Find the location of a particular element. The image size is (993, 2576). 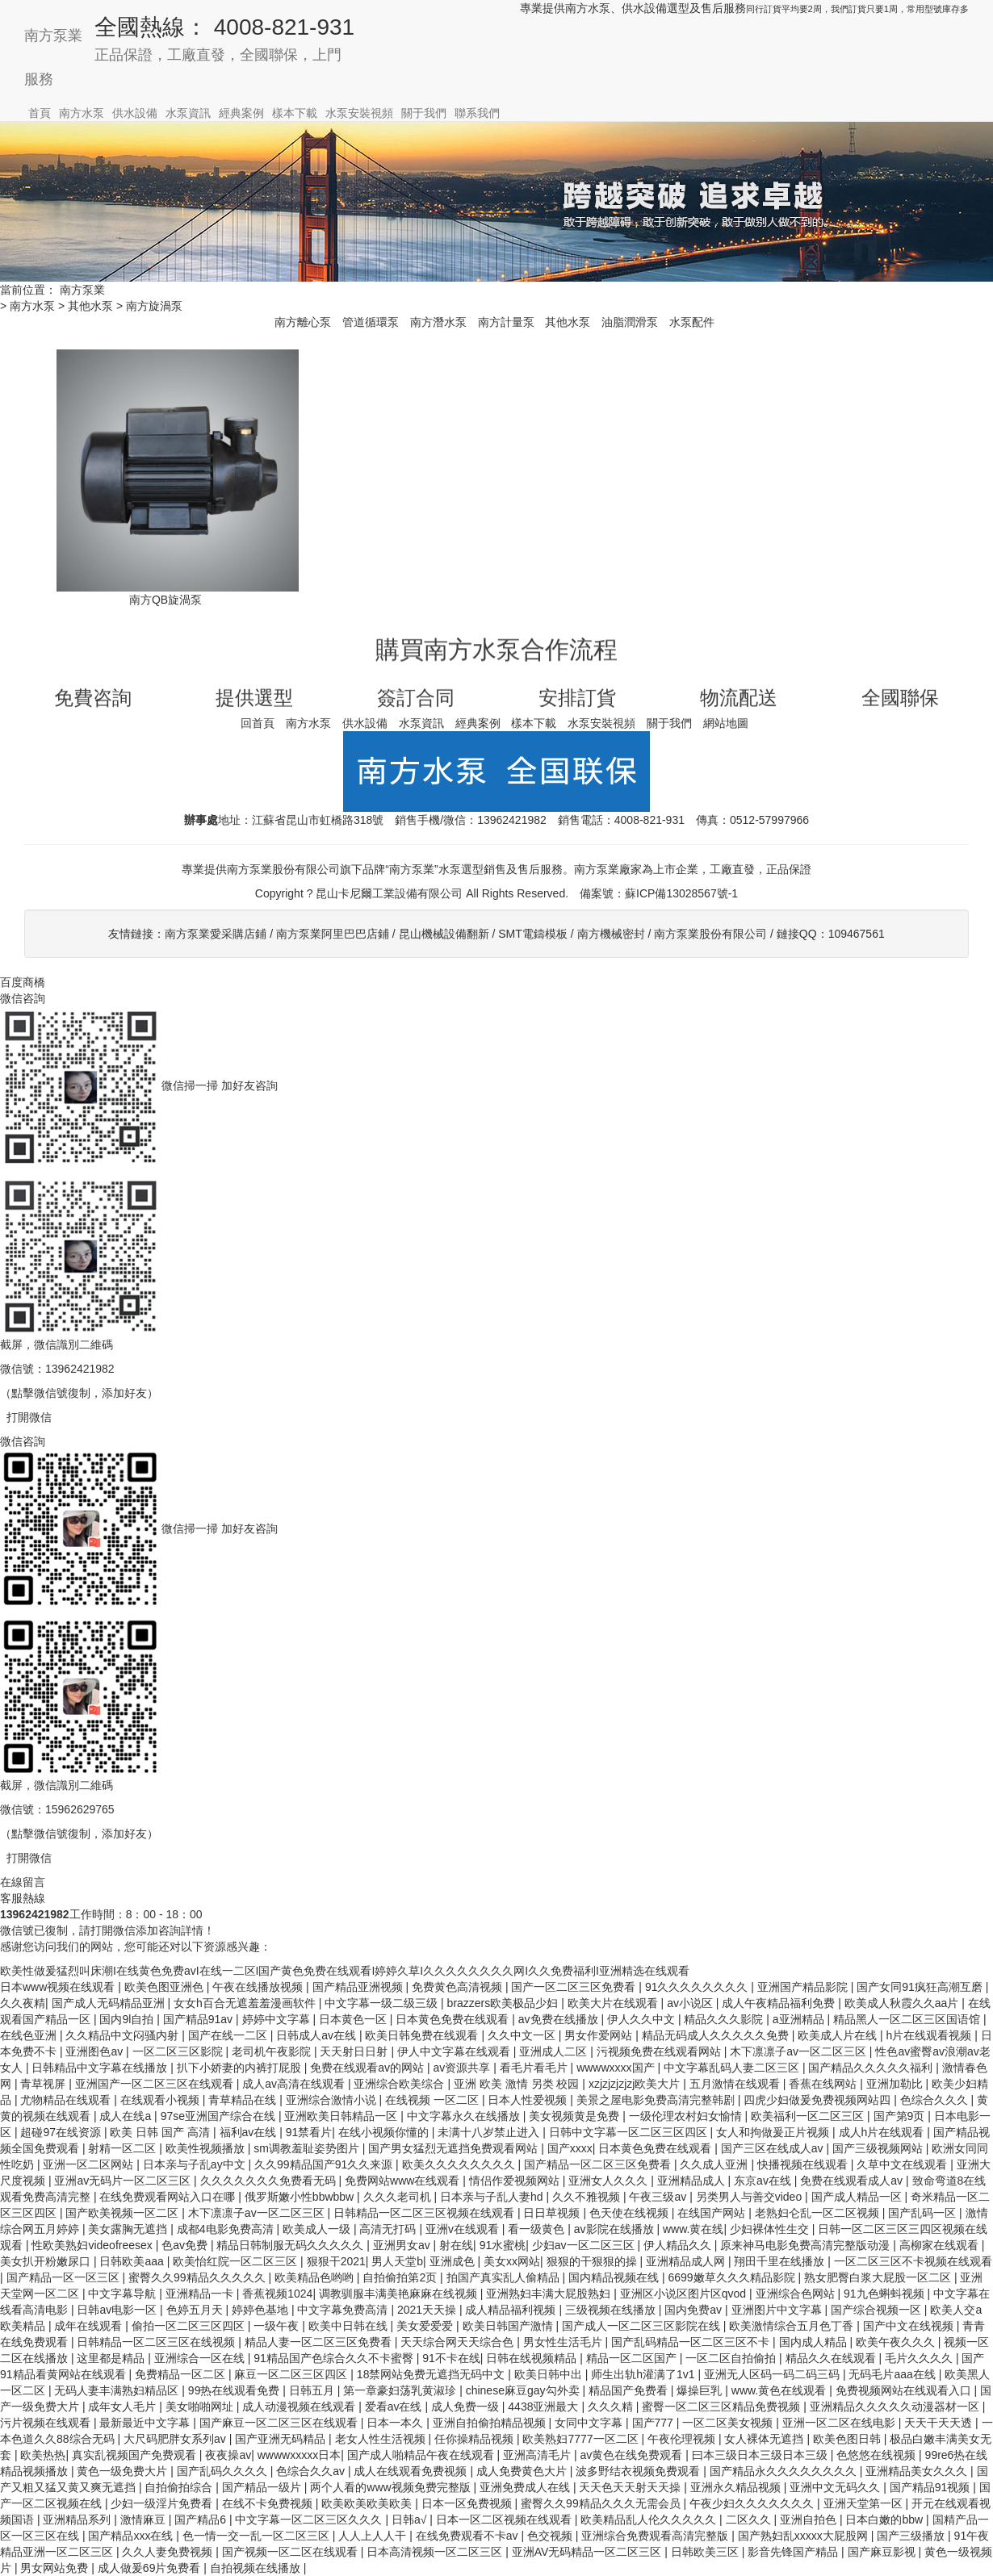

經典案例 is located at coordinates (241, 113).